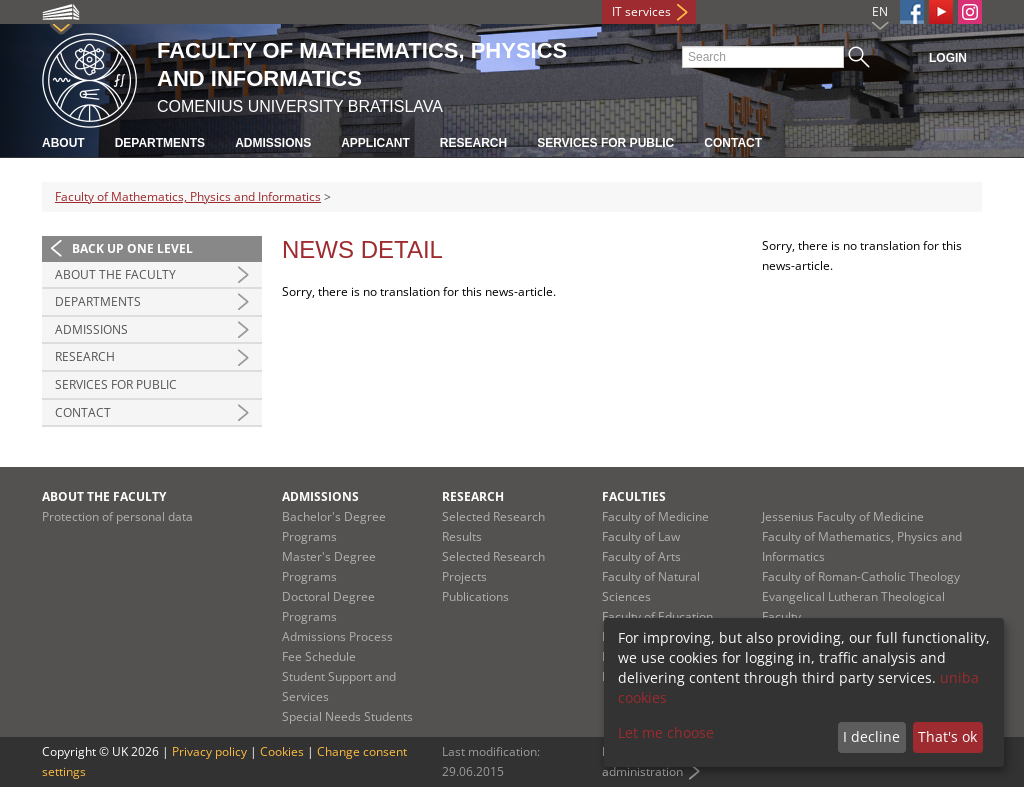 This screenshot has width=1024, height=787. I want to click on Jessenius Faculty of Medicine, so click(843, 516).